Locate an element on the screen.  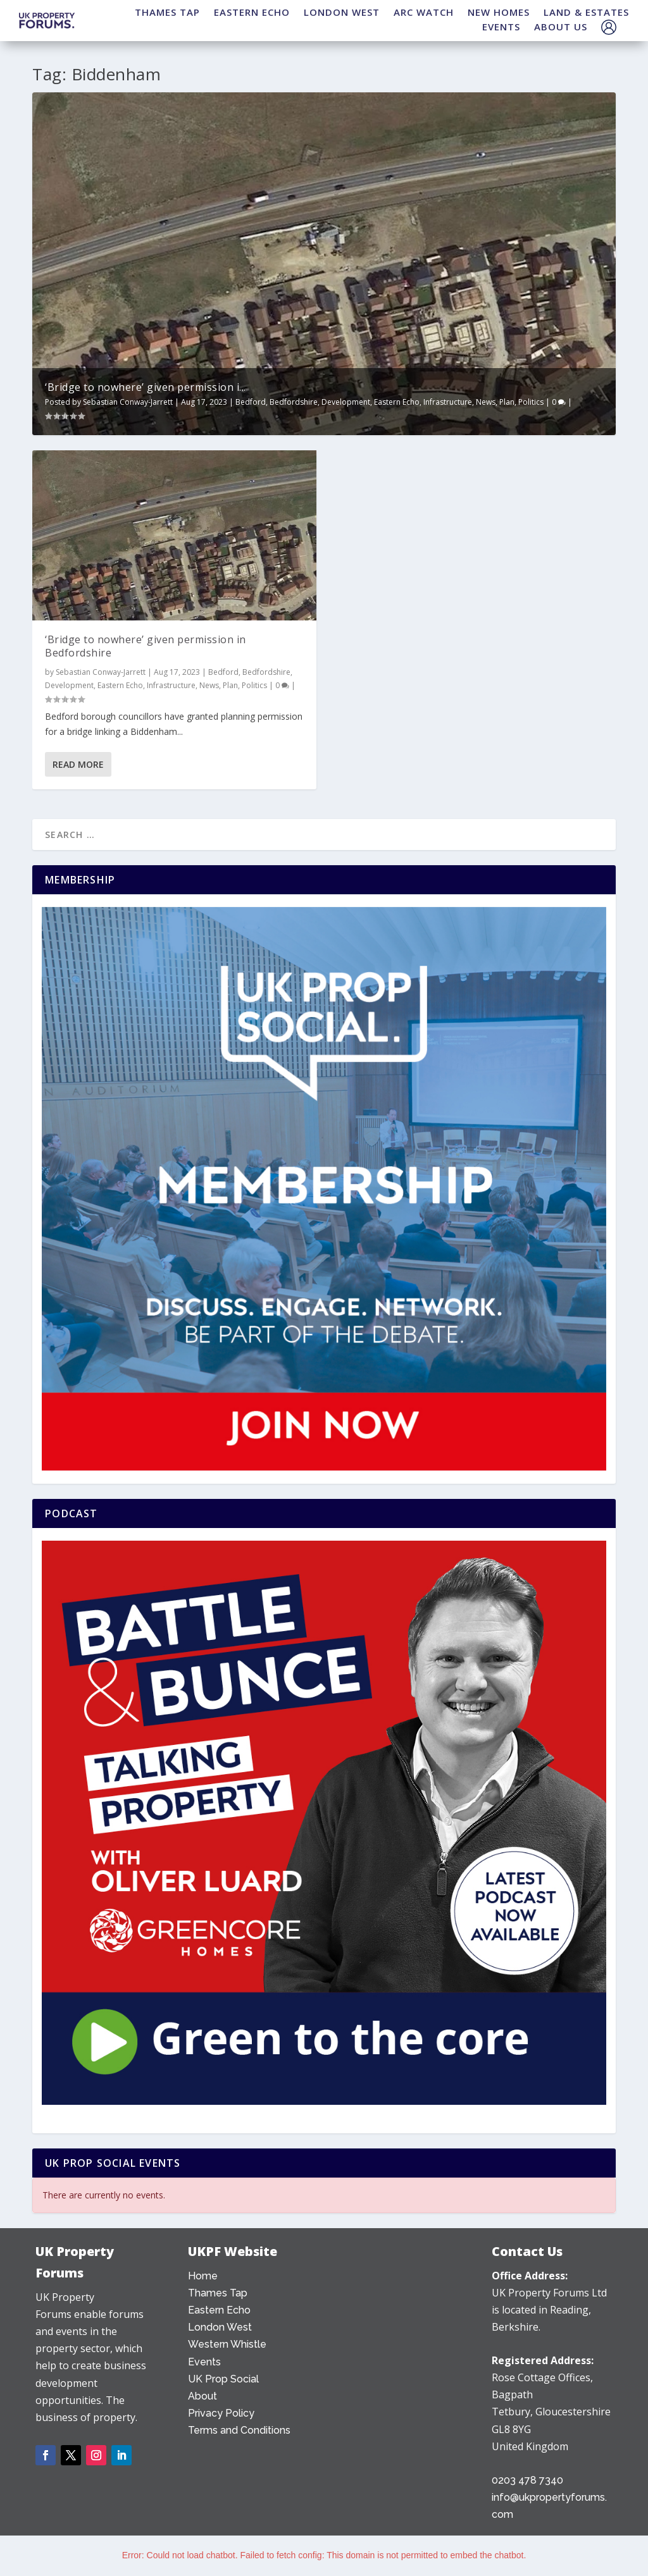
NEW HOMES is located at coordinates (499, 12).